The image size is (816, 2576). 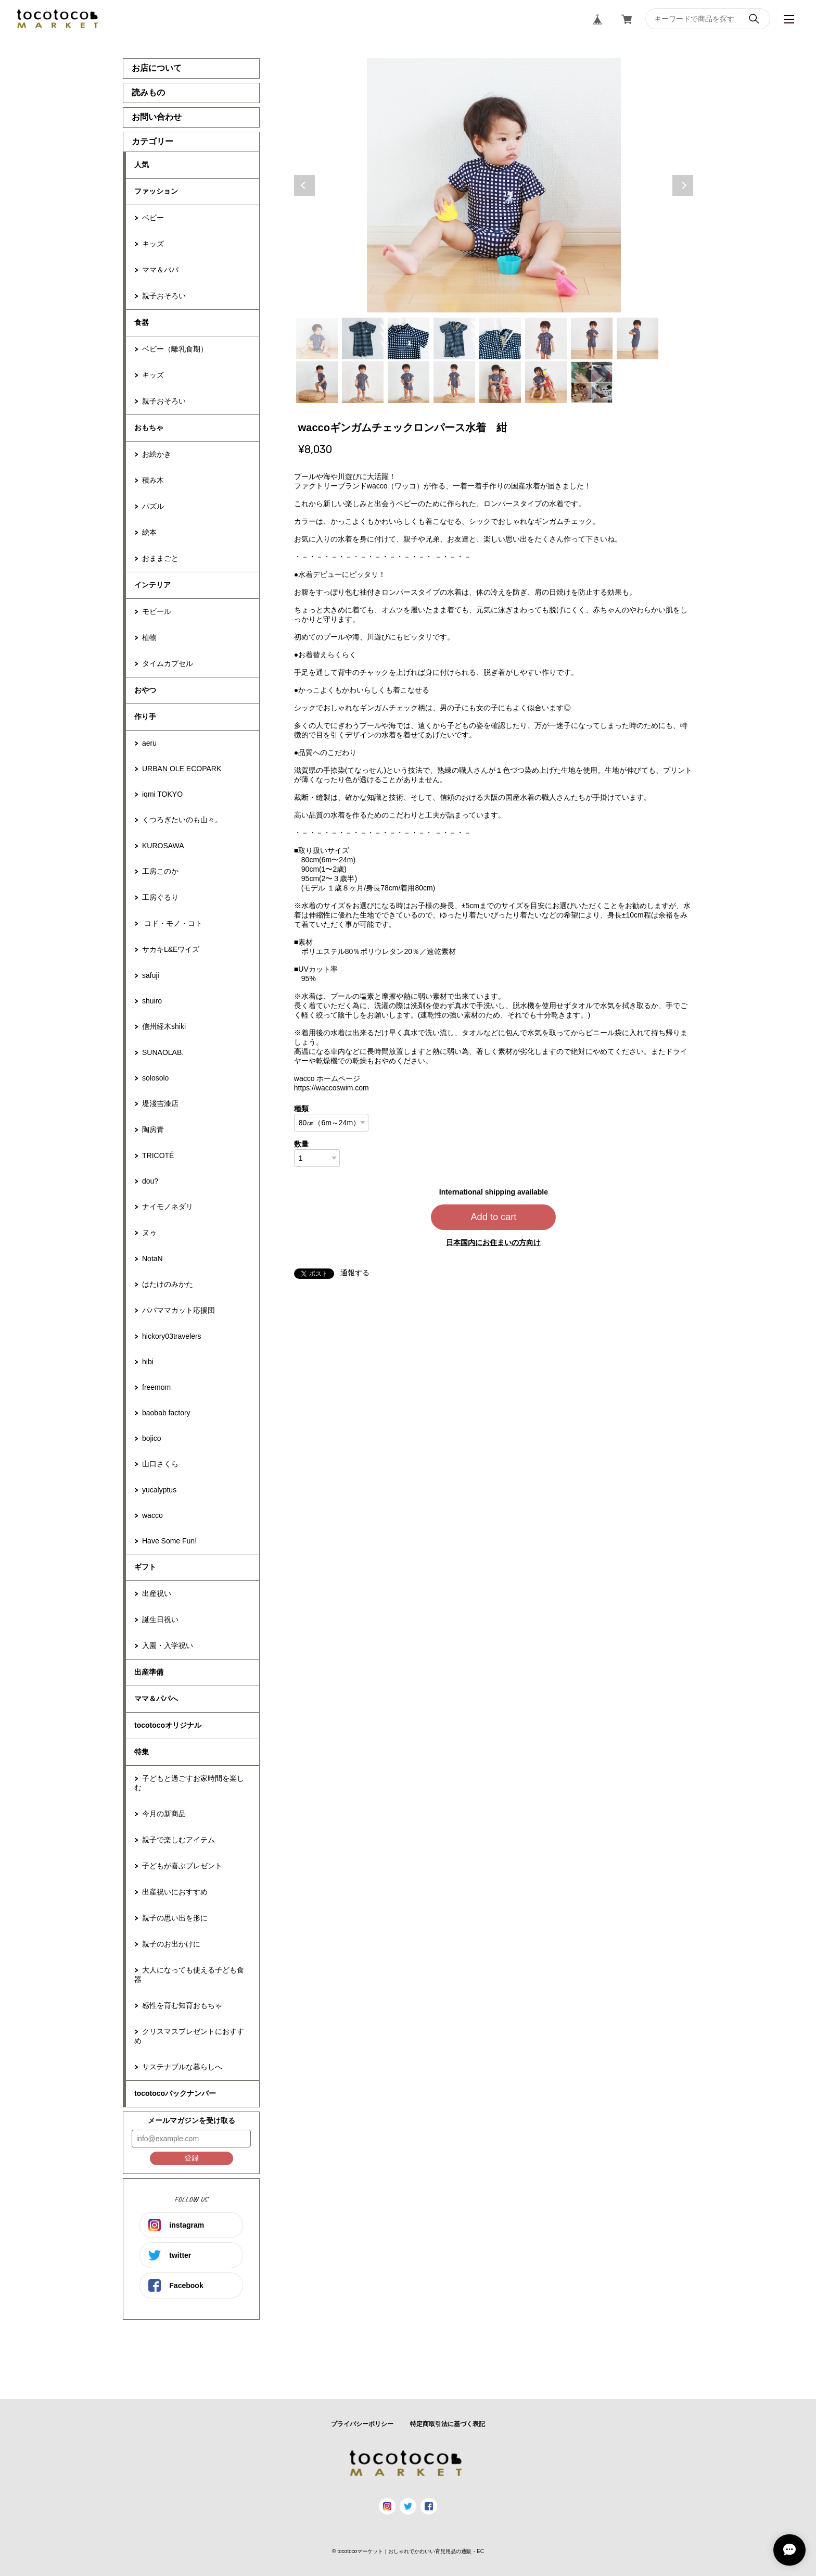 What do you see at coordinates (167, 1206) in the screenshot?
I see `ナイモノネダリ` at bounding box center [167, 1206].